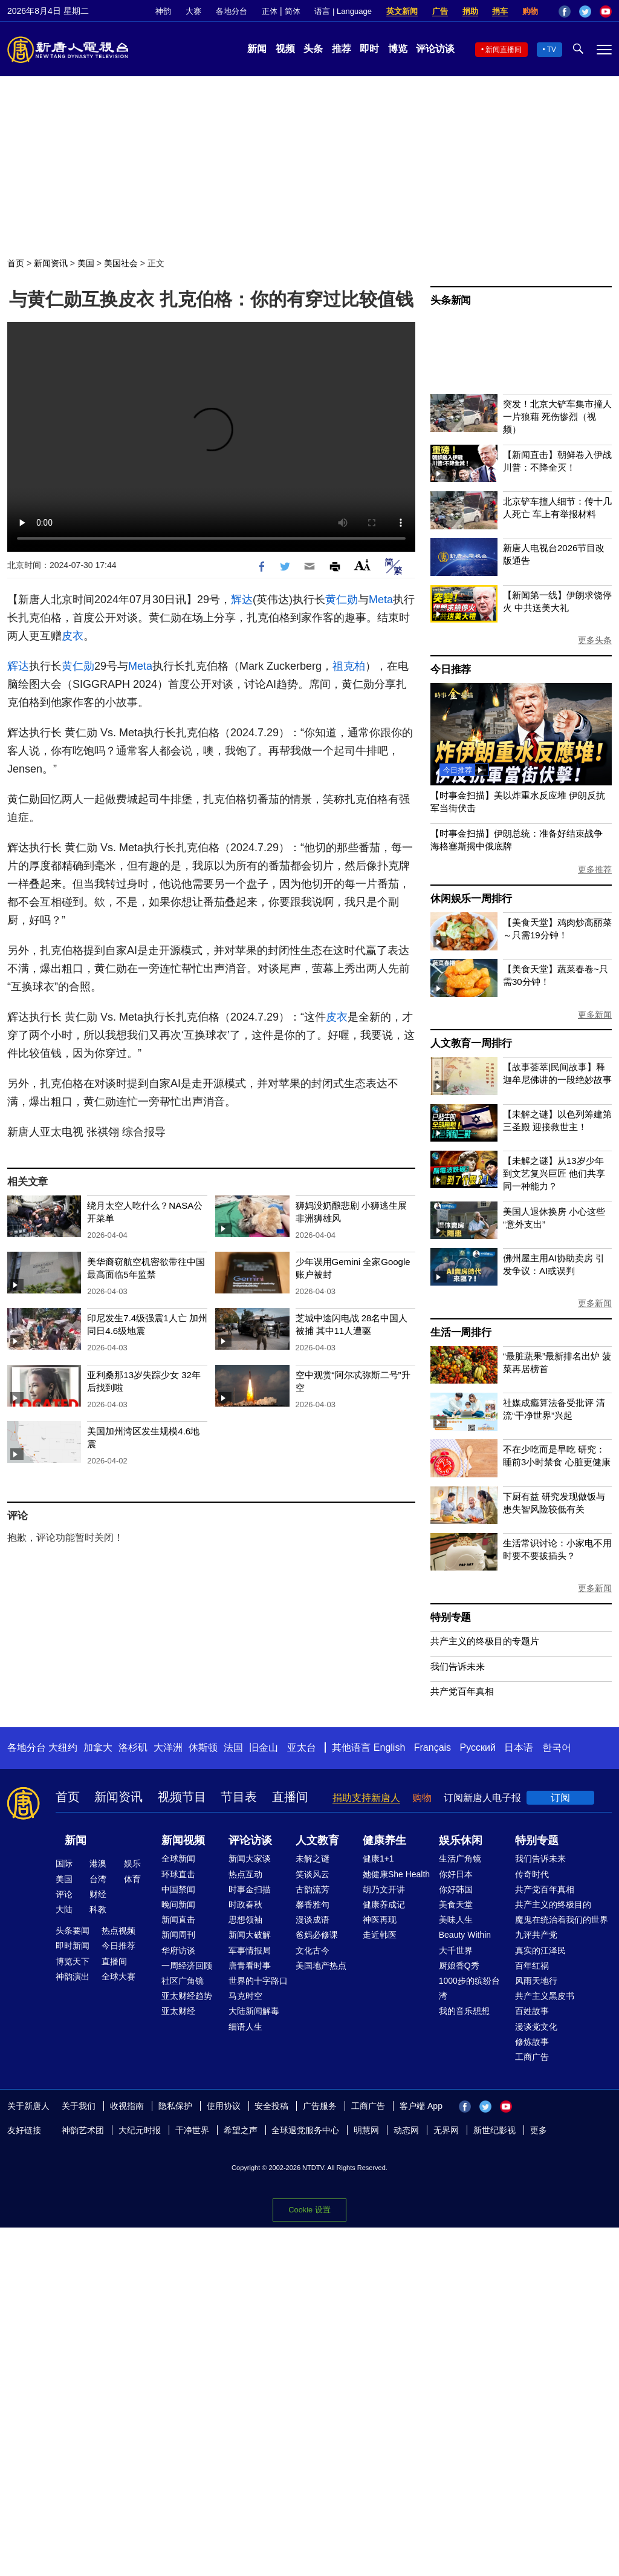 The height and width of the screenshot is (2576, 619). I want to click on 使用协议, so click(224, 2106).